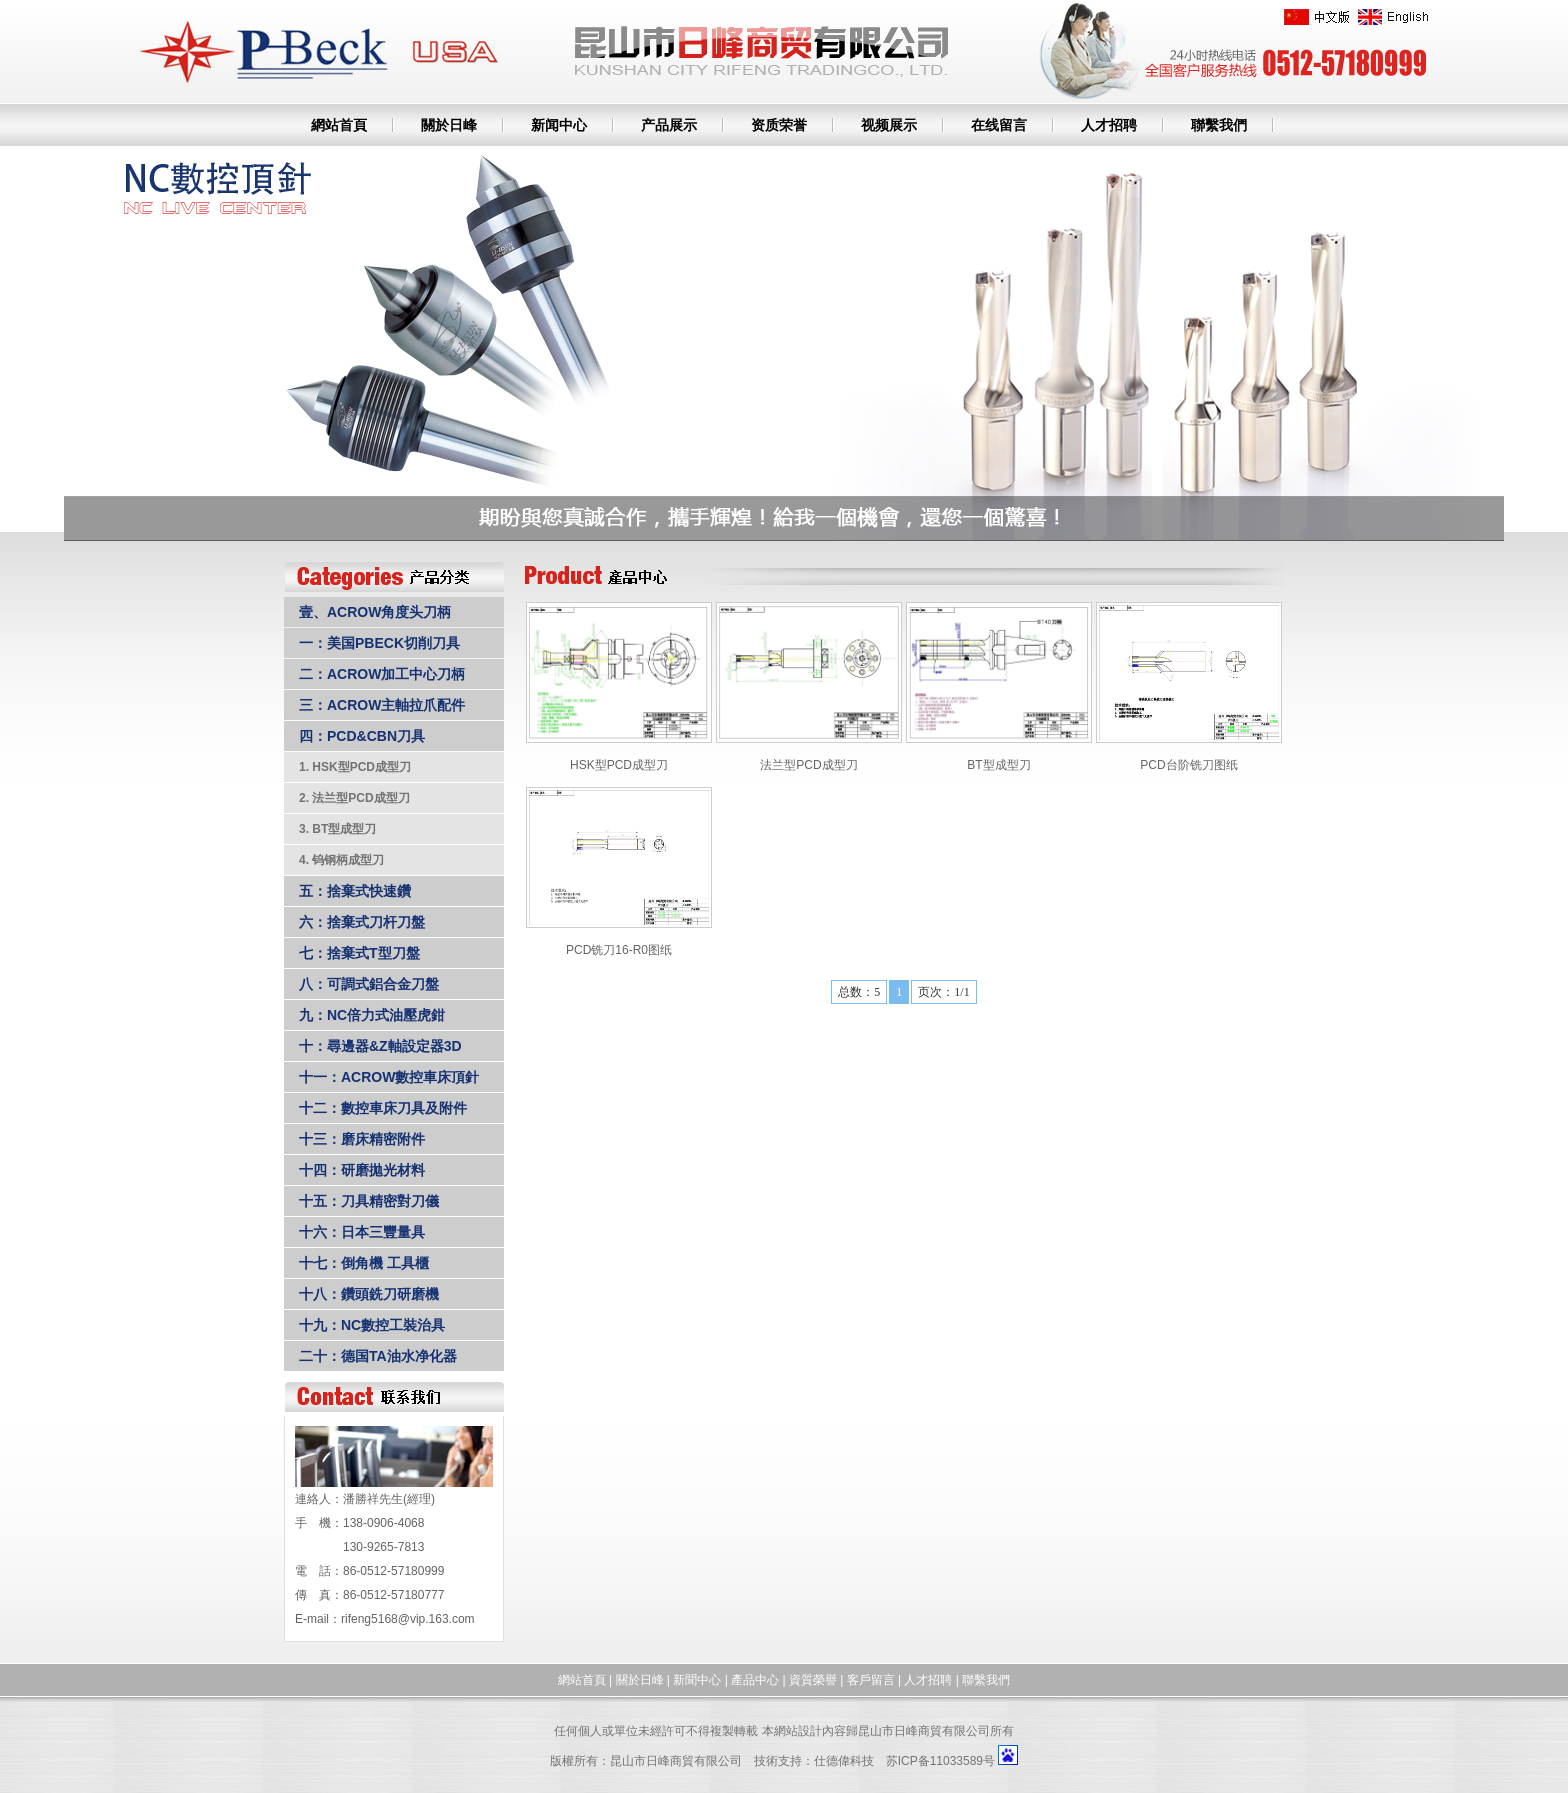  What do you see at coordinates (889, 125) in the screenshot?
I see `视频展示` at bounding box center [889, 125].